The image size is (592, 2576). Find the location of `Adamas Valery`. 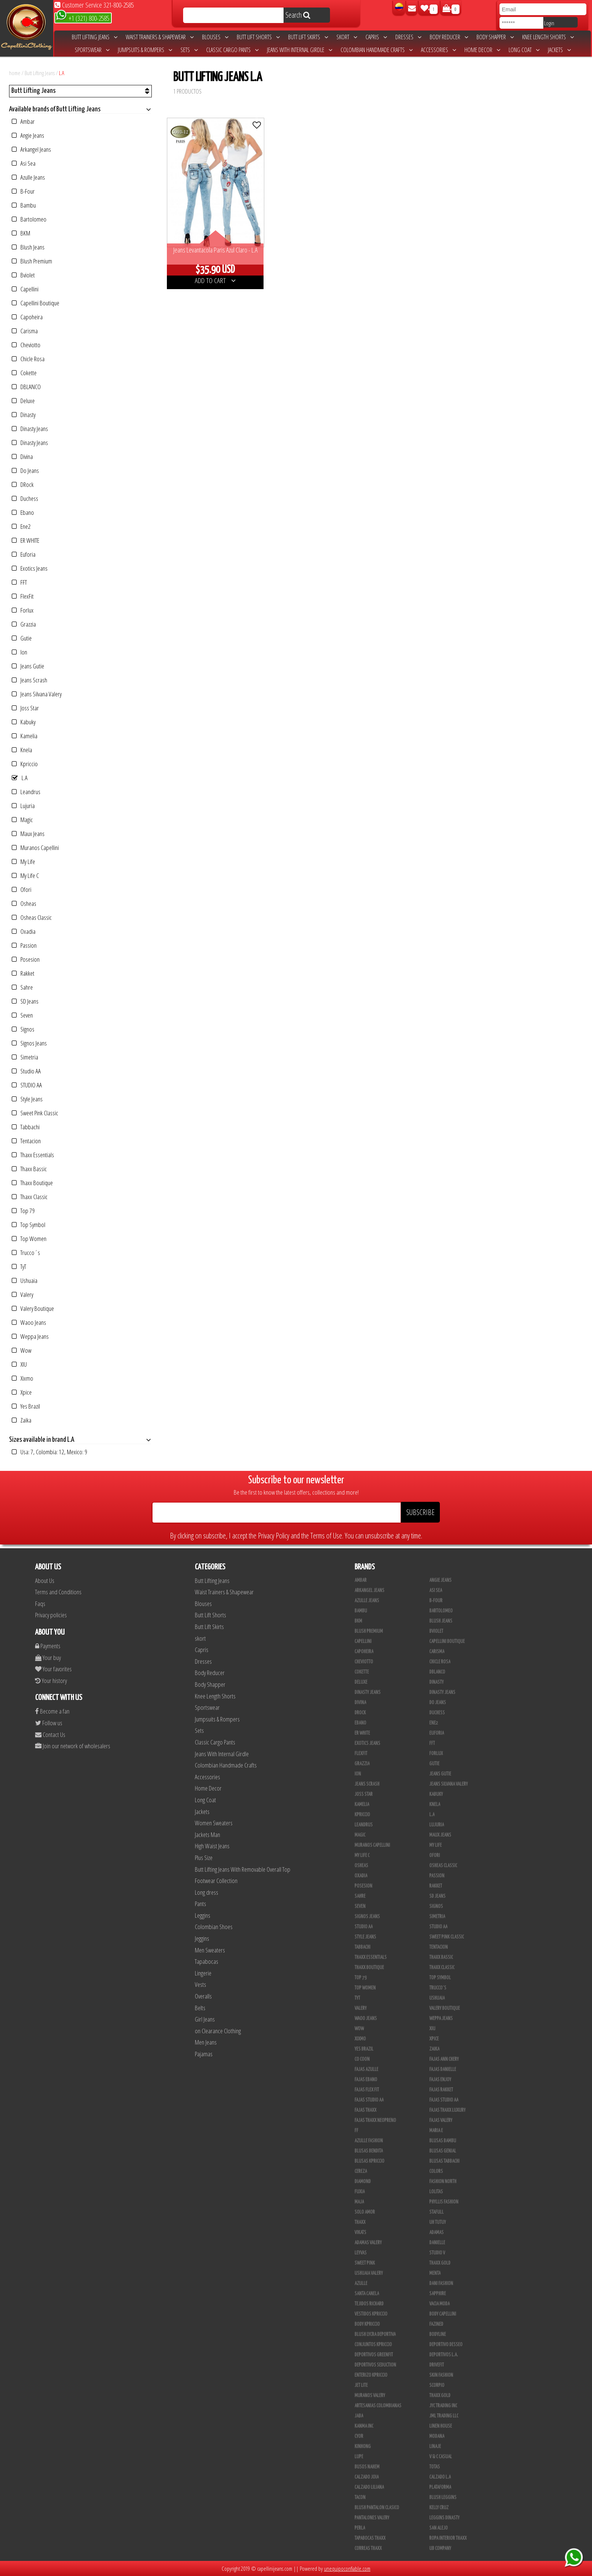

Adamas Valery is located at coordinates (368, 2242).